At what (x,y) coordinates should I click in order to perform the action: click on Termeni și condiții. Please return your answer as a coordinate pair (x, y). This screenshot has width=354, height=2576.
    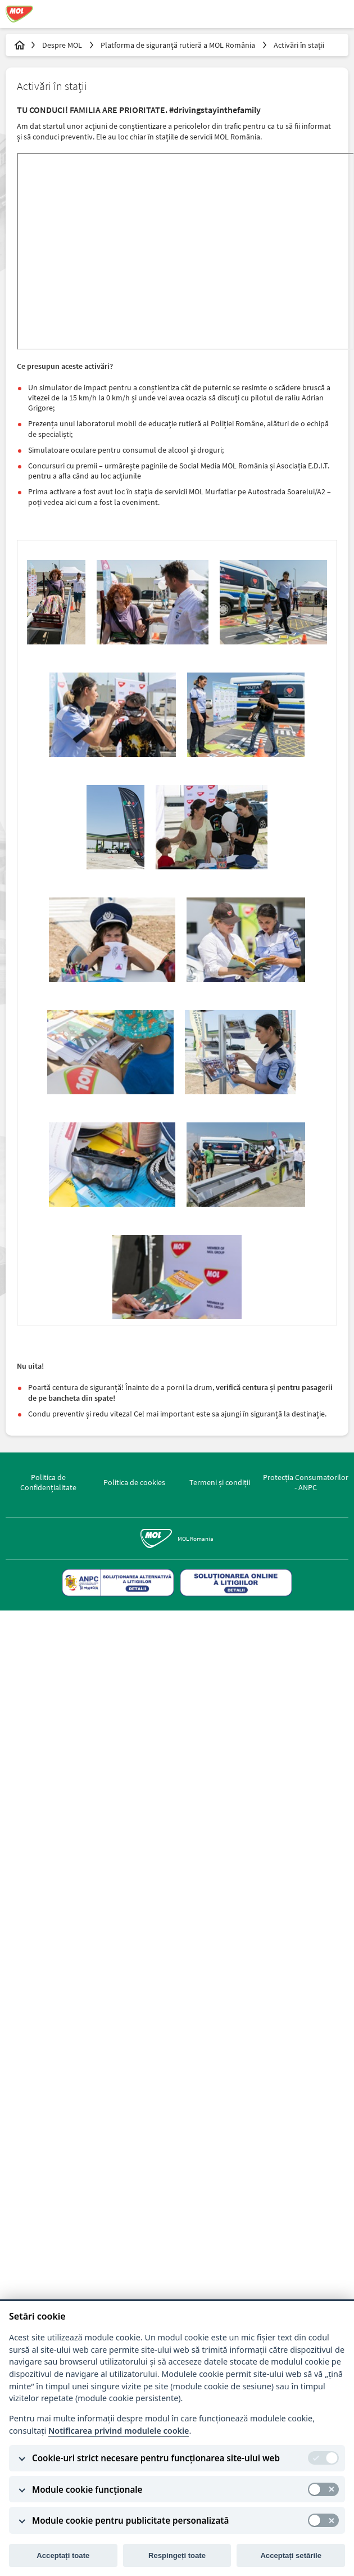
    Looking at the image, I should click on (219, 1482).